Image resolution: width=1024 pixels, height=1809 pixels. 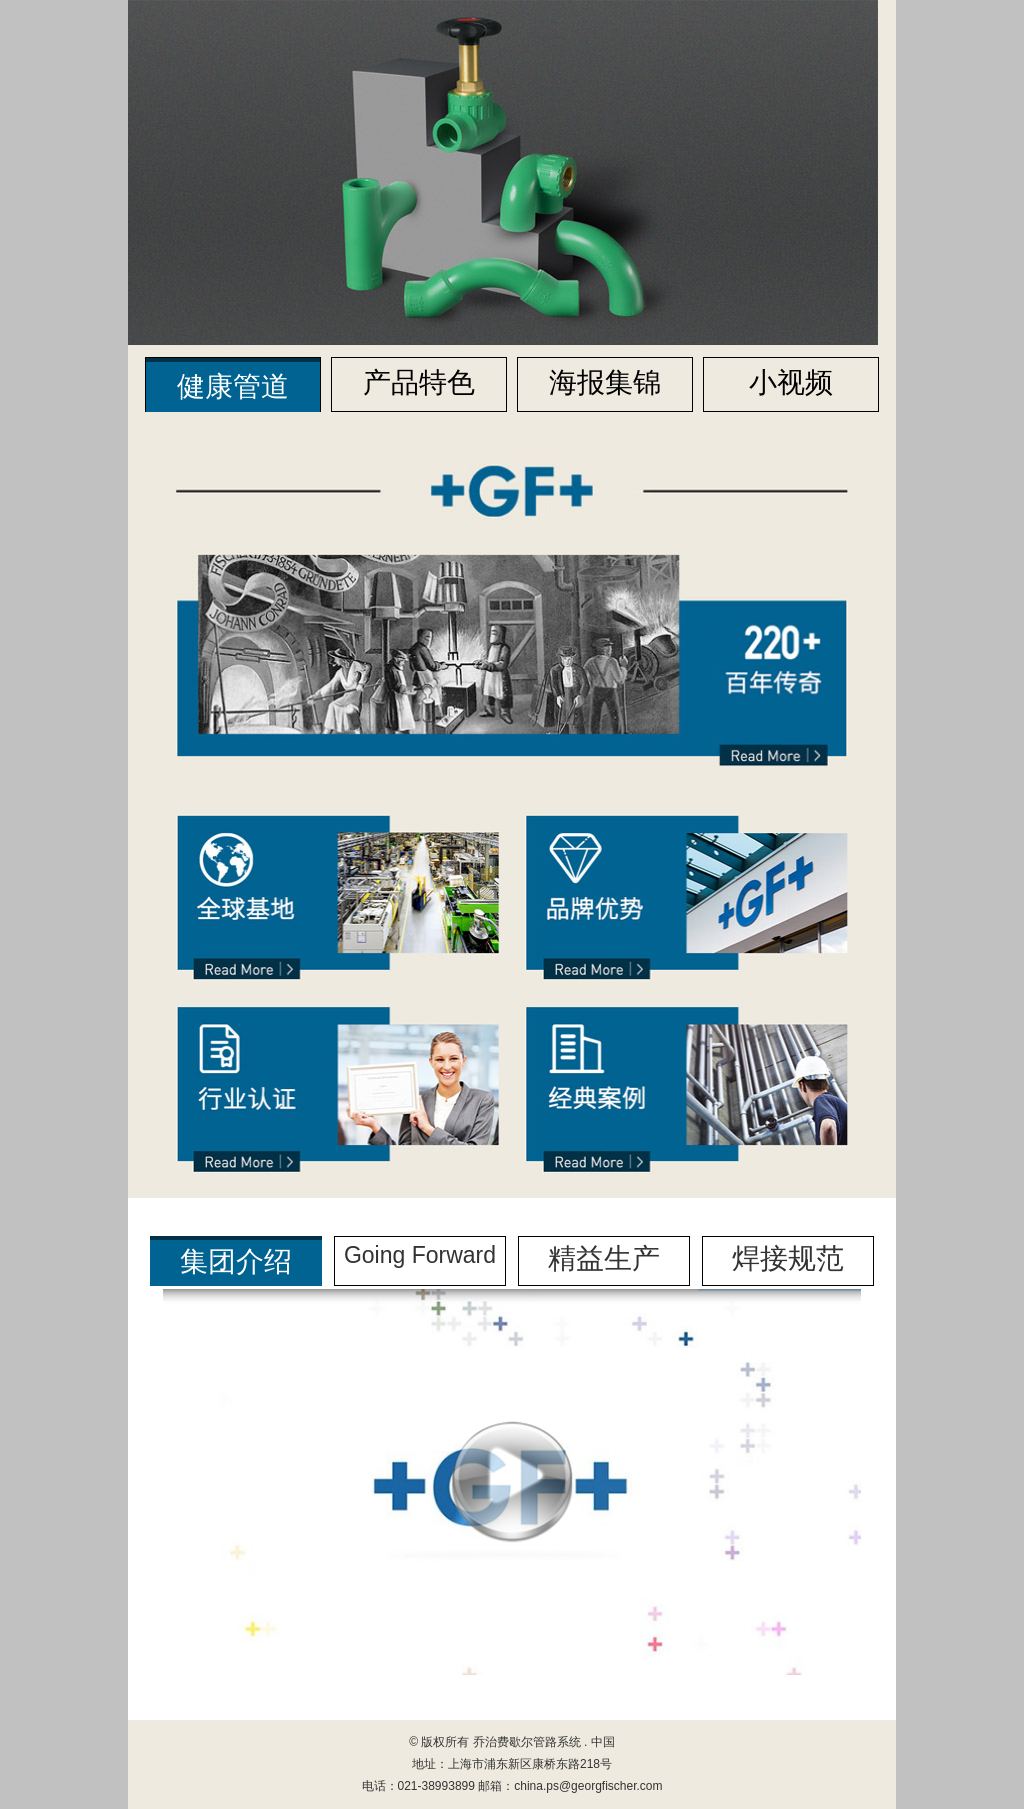 What do you see at coordinates (605, 382) in the screenshot?
I see `海报集锦` at bounding box center [605, 382].